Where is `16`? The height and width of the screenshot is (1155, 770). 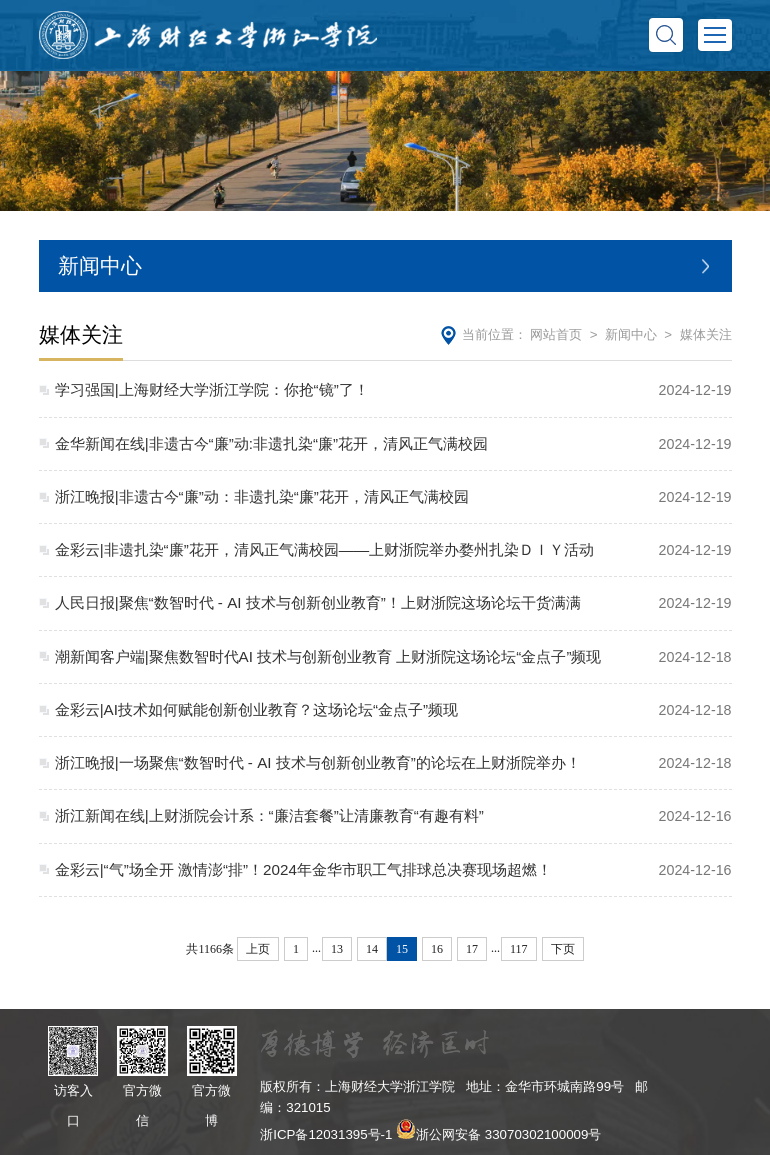
16 is located at coordinates (437, 949).